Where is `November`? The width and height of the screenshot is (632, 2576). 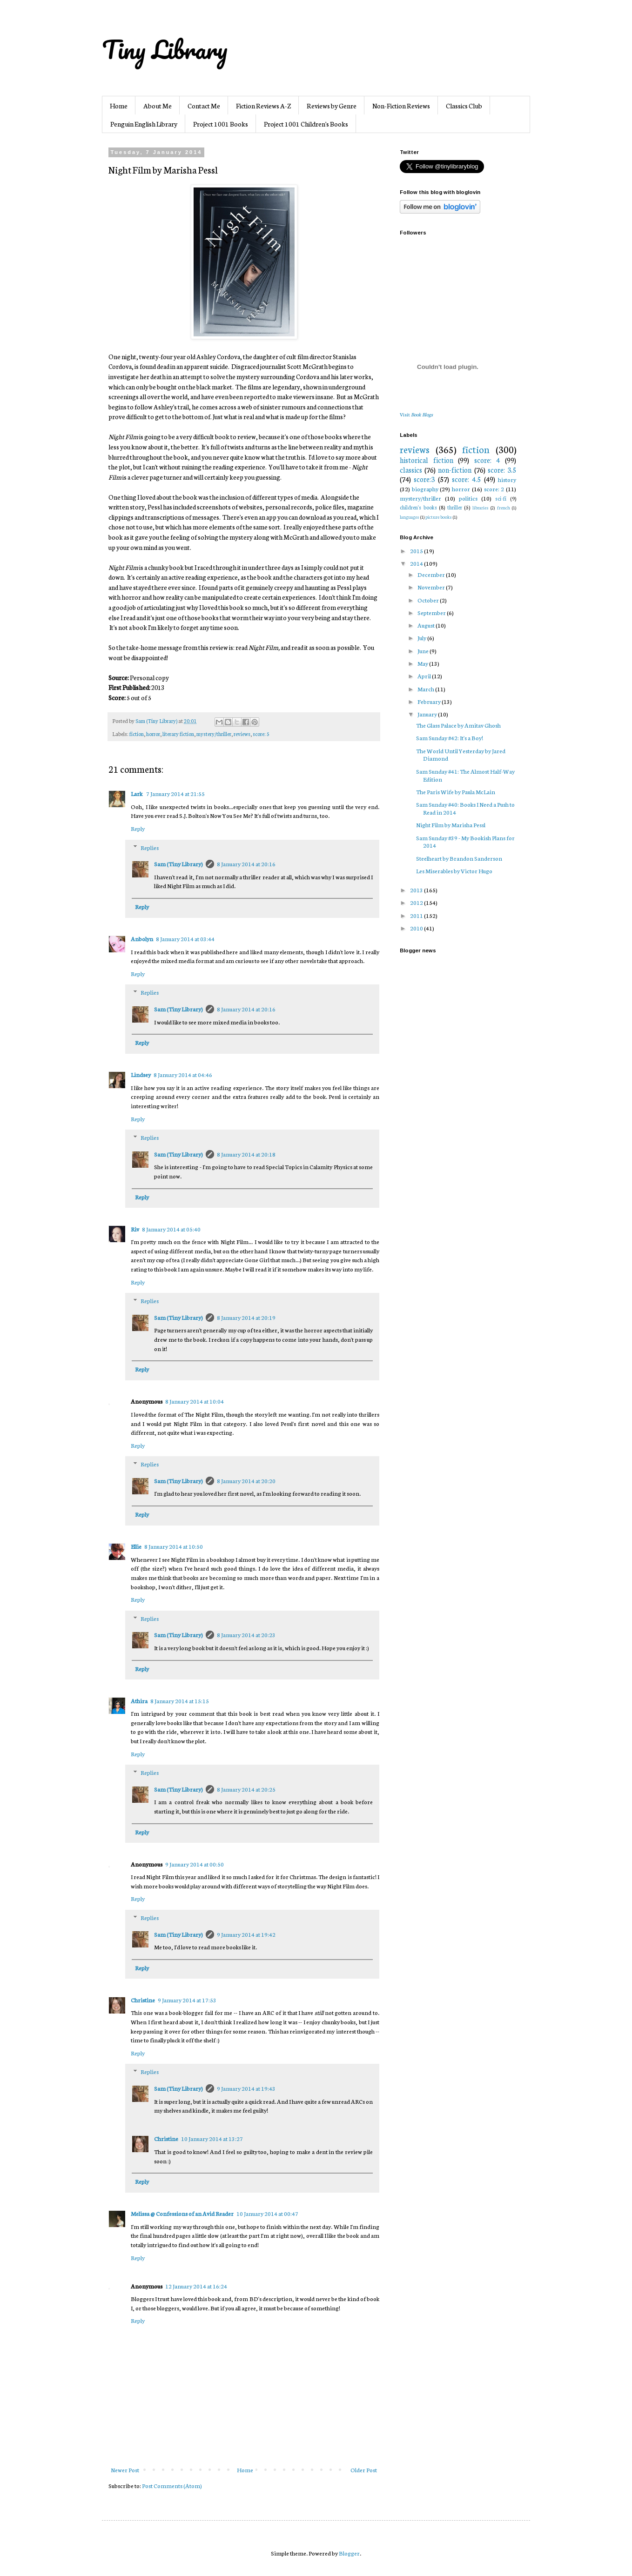 November is located at coordinates (431, 587).